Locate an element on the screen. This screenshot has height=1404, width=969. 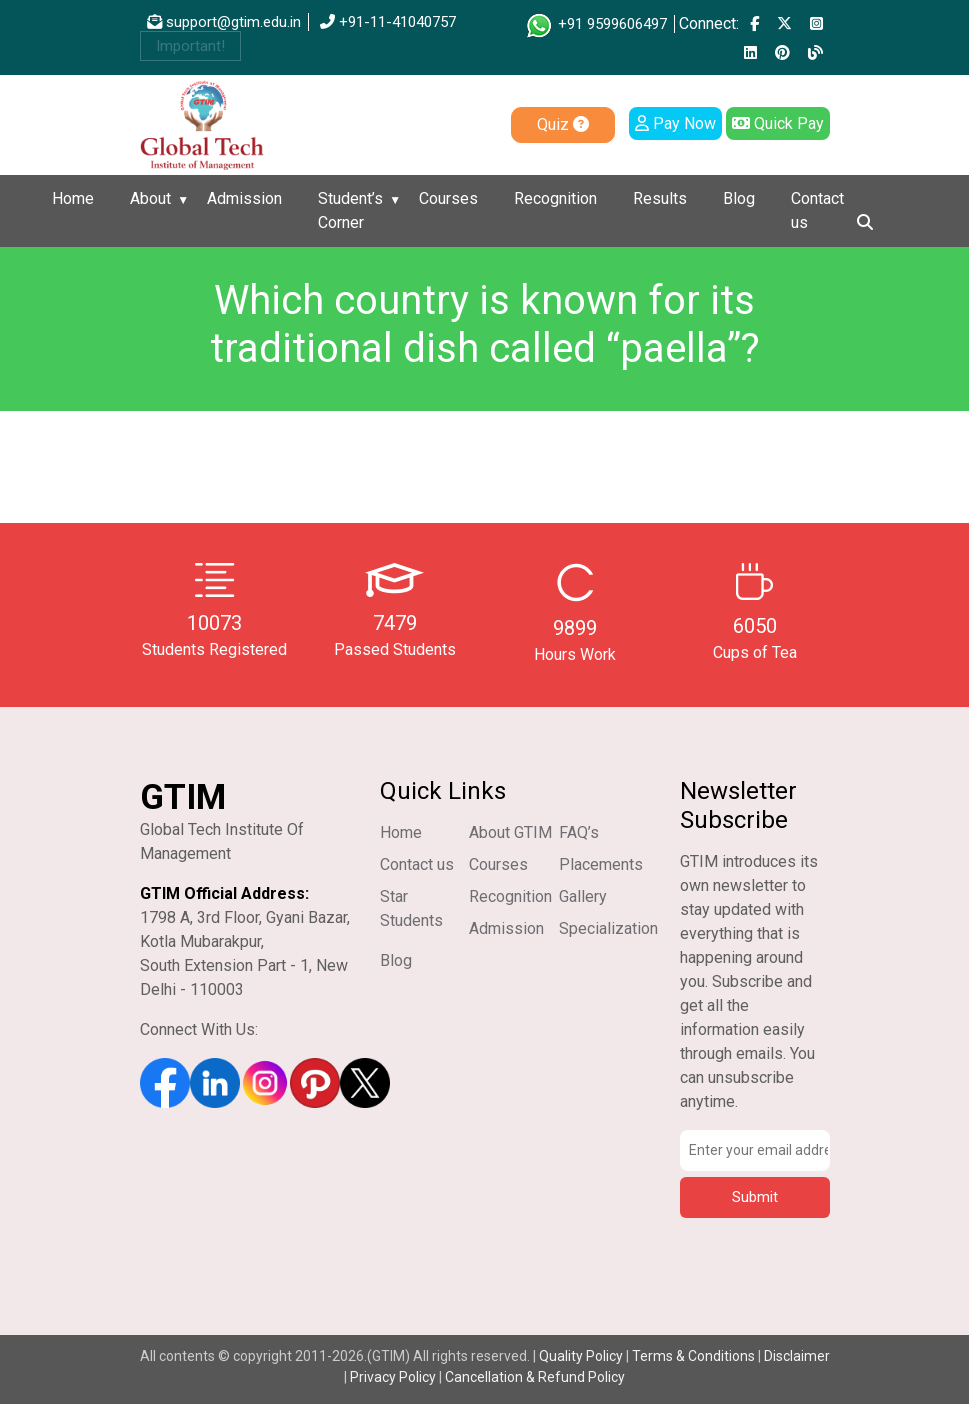
Gallery is located at coordinates (583, 896).